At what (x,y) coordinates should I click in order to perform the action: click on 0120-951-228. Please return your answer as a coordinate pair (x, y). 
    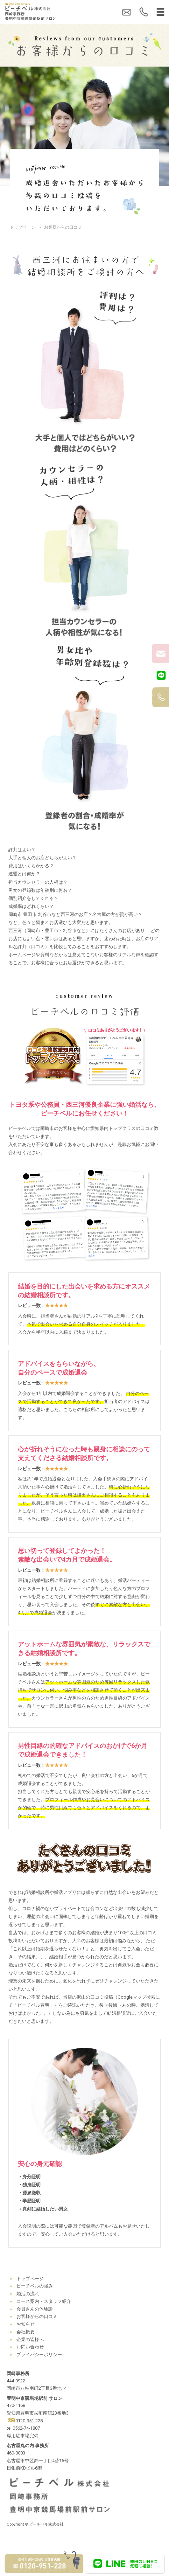
    Looking at the image, I should click on (29, 2420).